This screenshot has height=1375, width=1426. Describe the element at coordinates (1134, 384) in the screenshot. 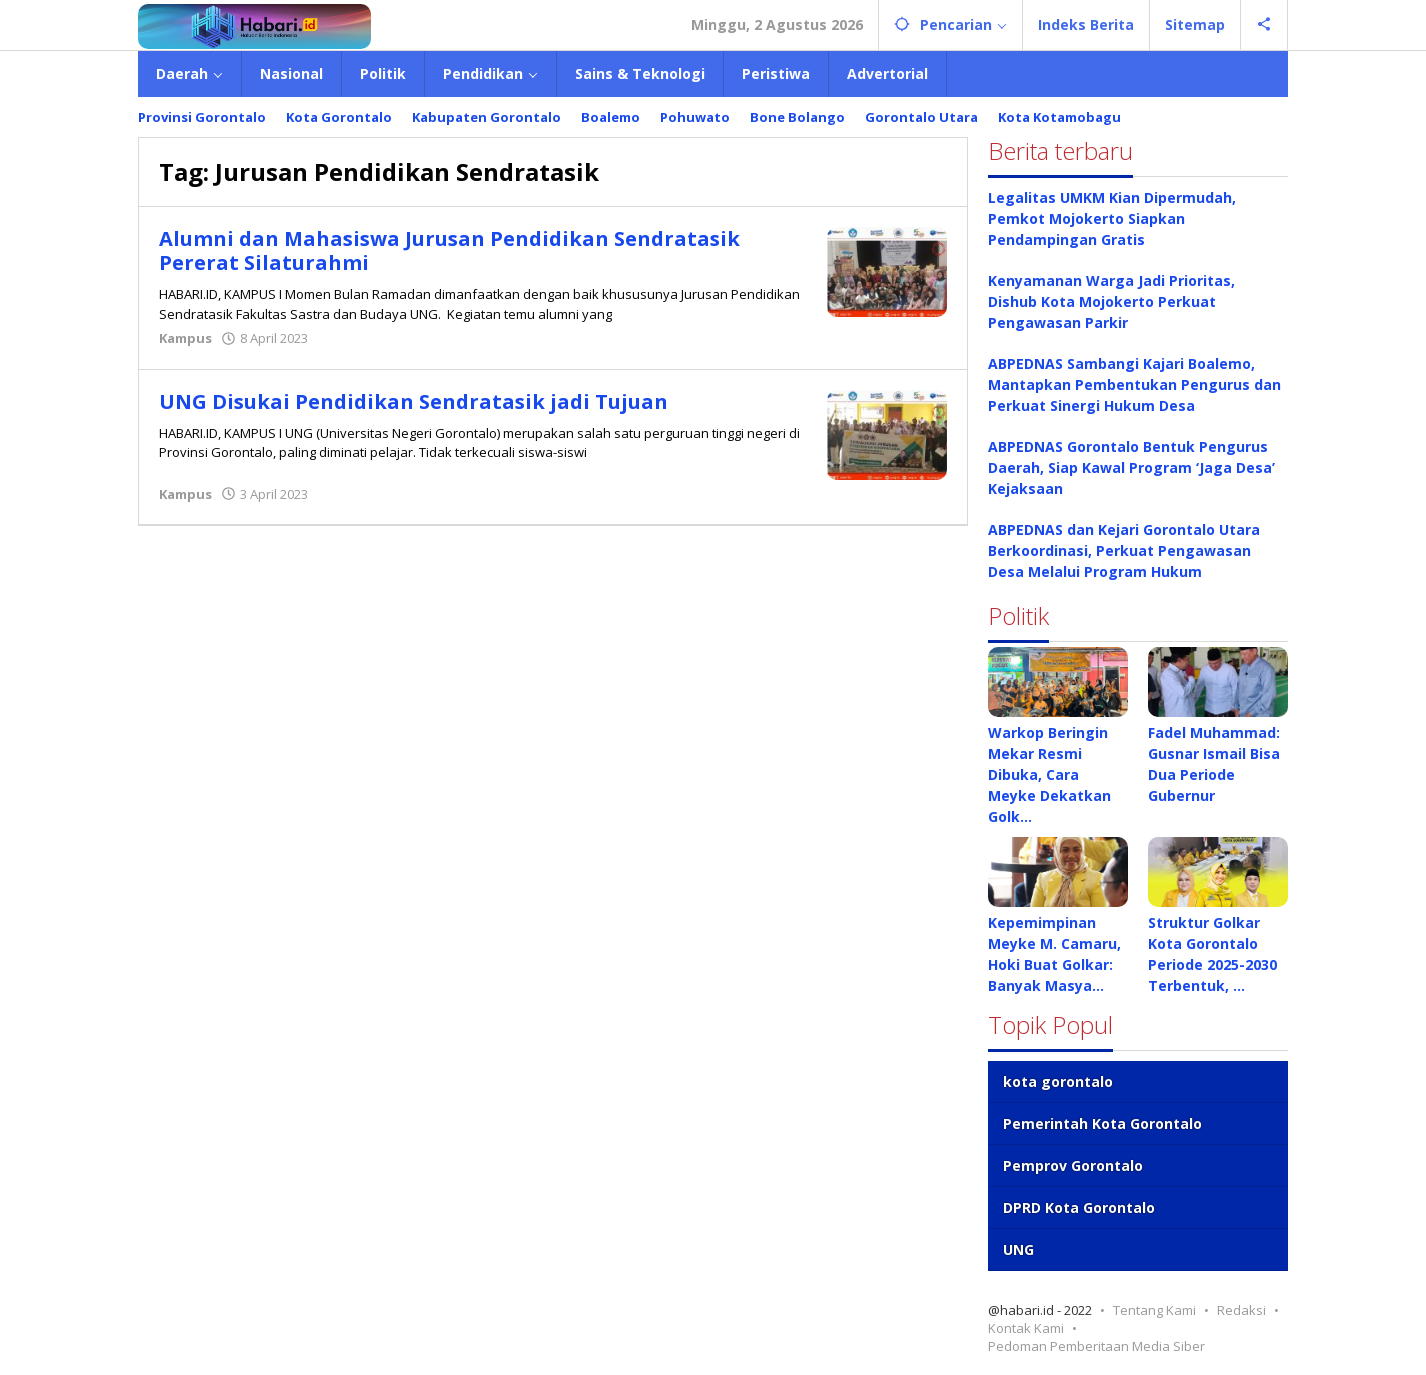

I see `ABPEDNAS Sambangi Kajari Boalemo, Mantapkan Pembentukan Pengurus dan Perkuat Sinergi Hukum Desa` at that location.